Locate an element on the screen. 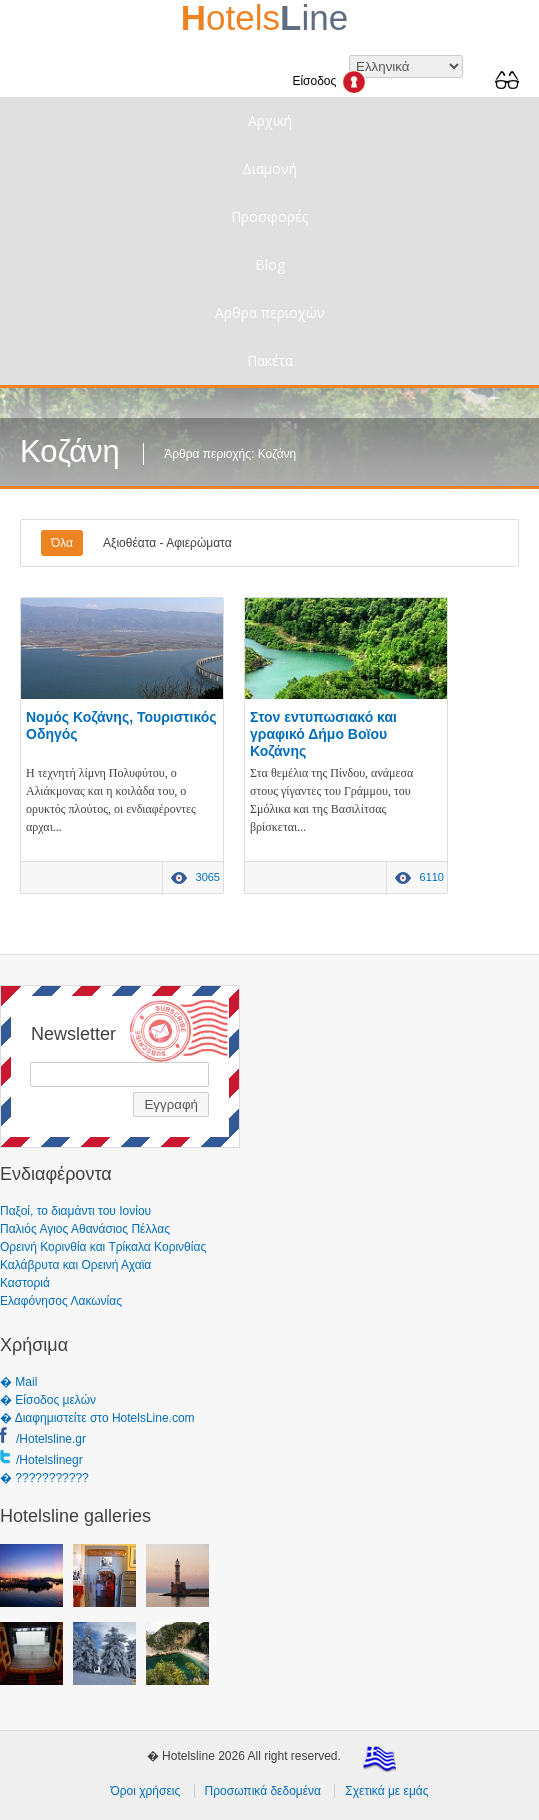 This screenshot has height=1820, width=539. Παλιός Αγιος Αθανάσιος Πέλλας is located at coordinates (85, 1229).